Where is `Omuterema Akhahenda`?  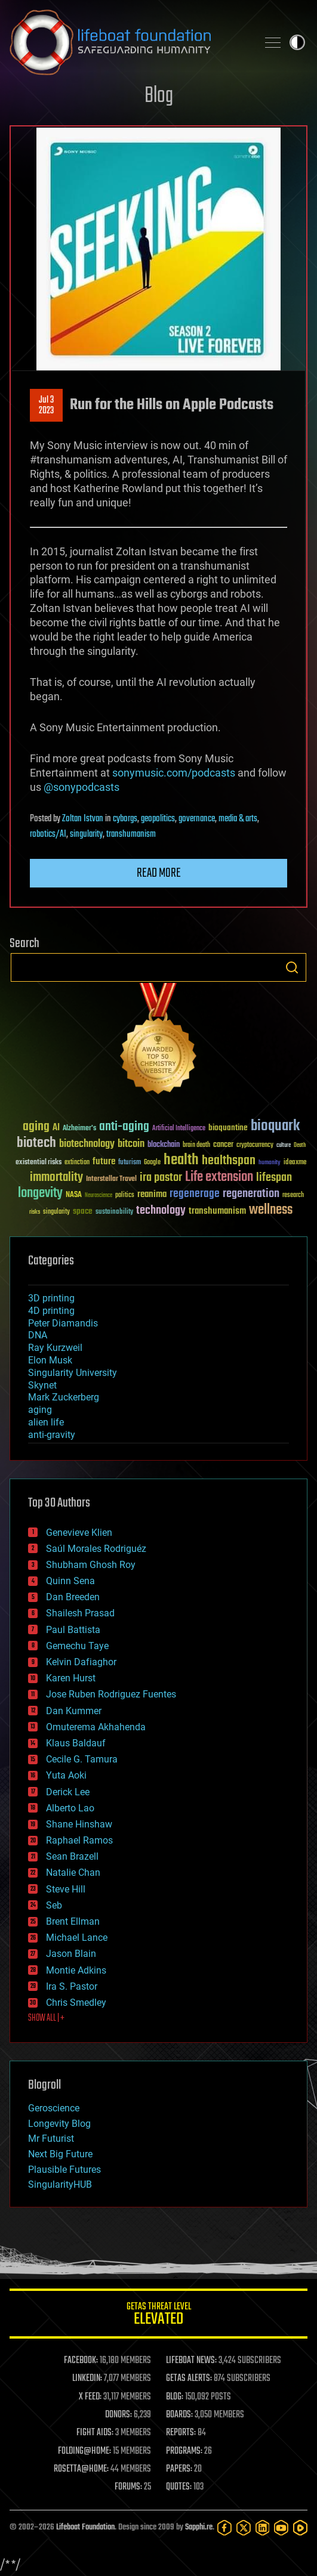
Omuterema Akhahenda is located at coordinates (96, 1727).